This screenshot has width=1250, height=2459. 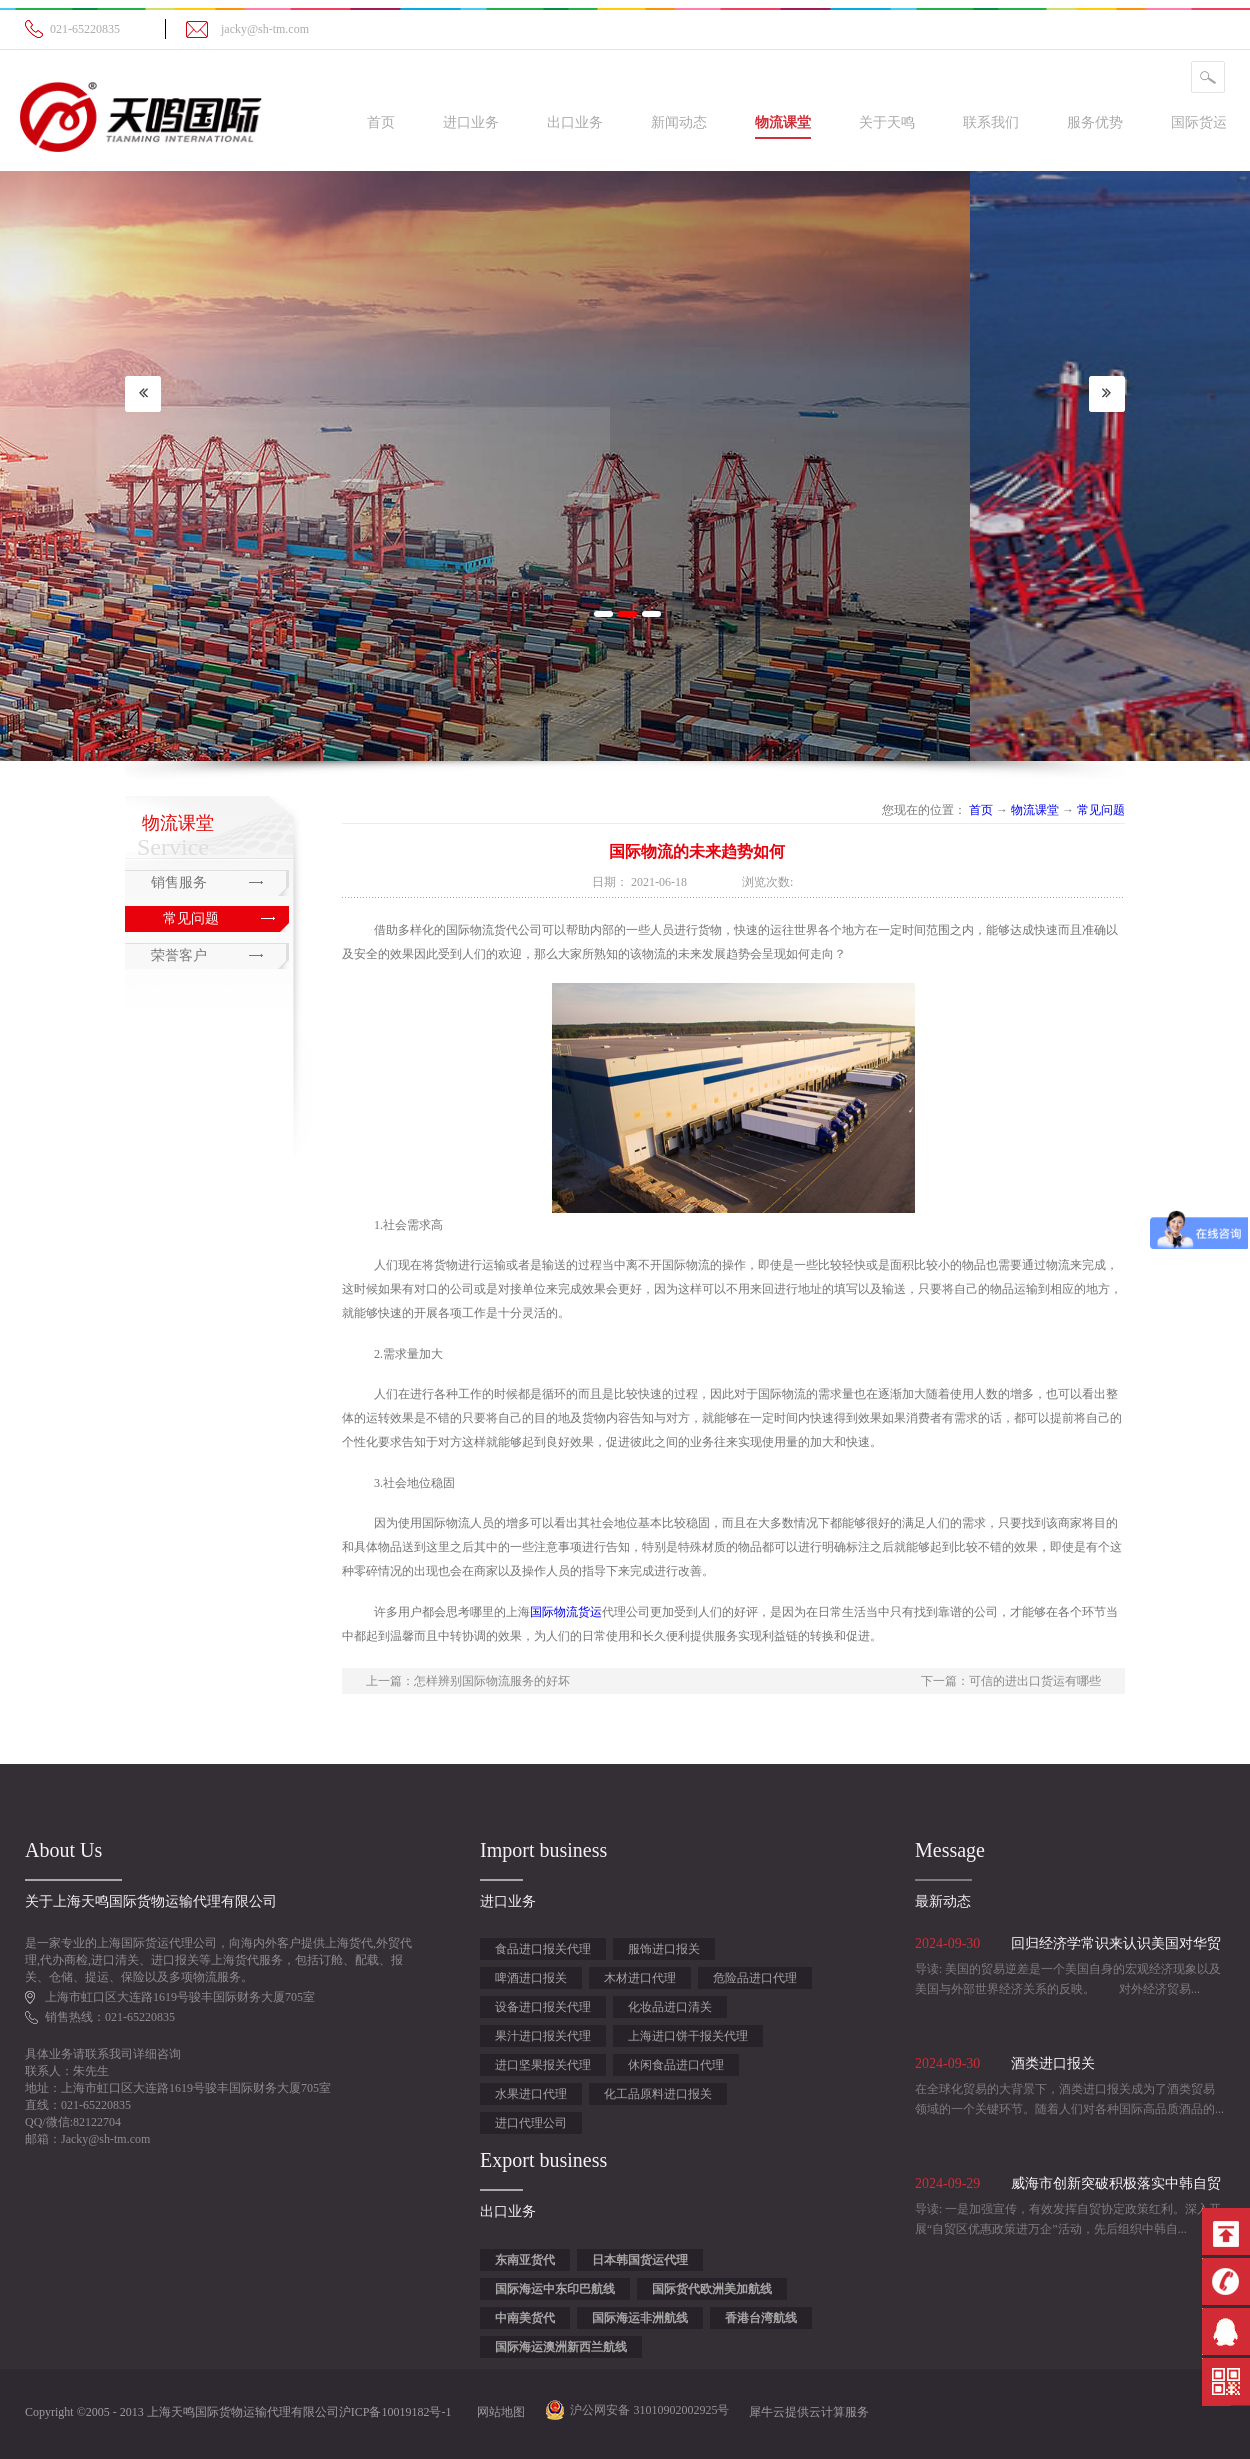 I want to click on 水果进口代理, so click(x=531, y=2094).